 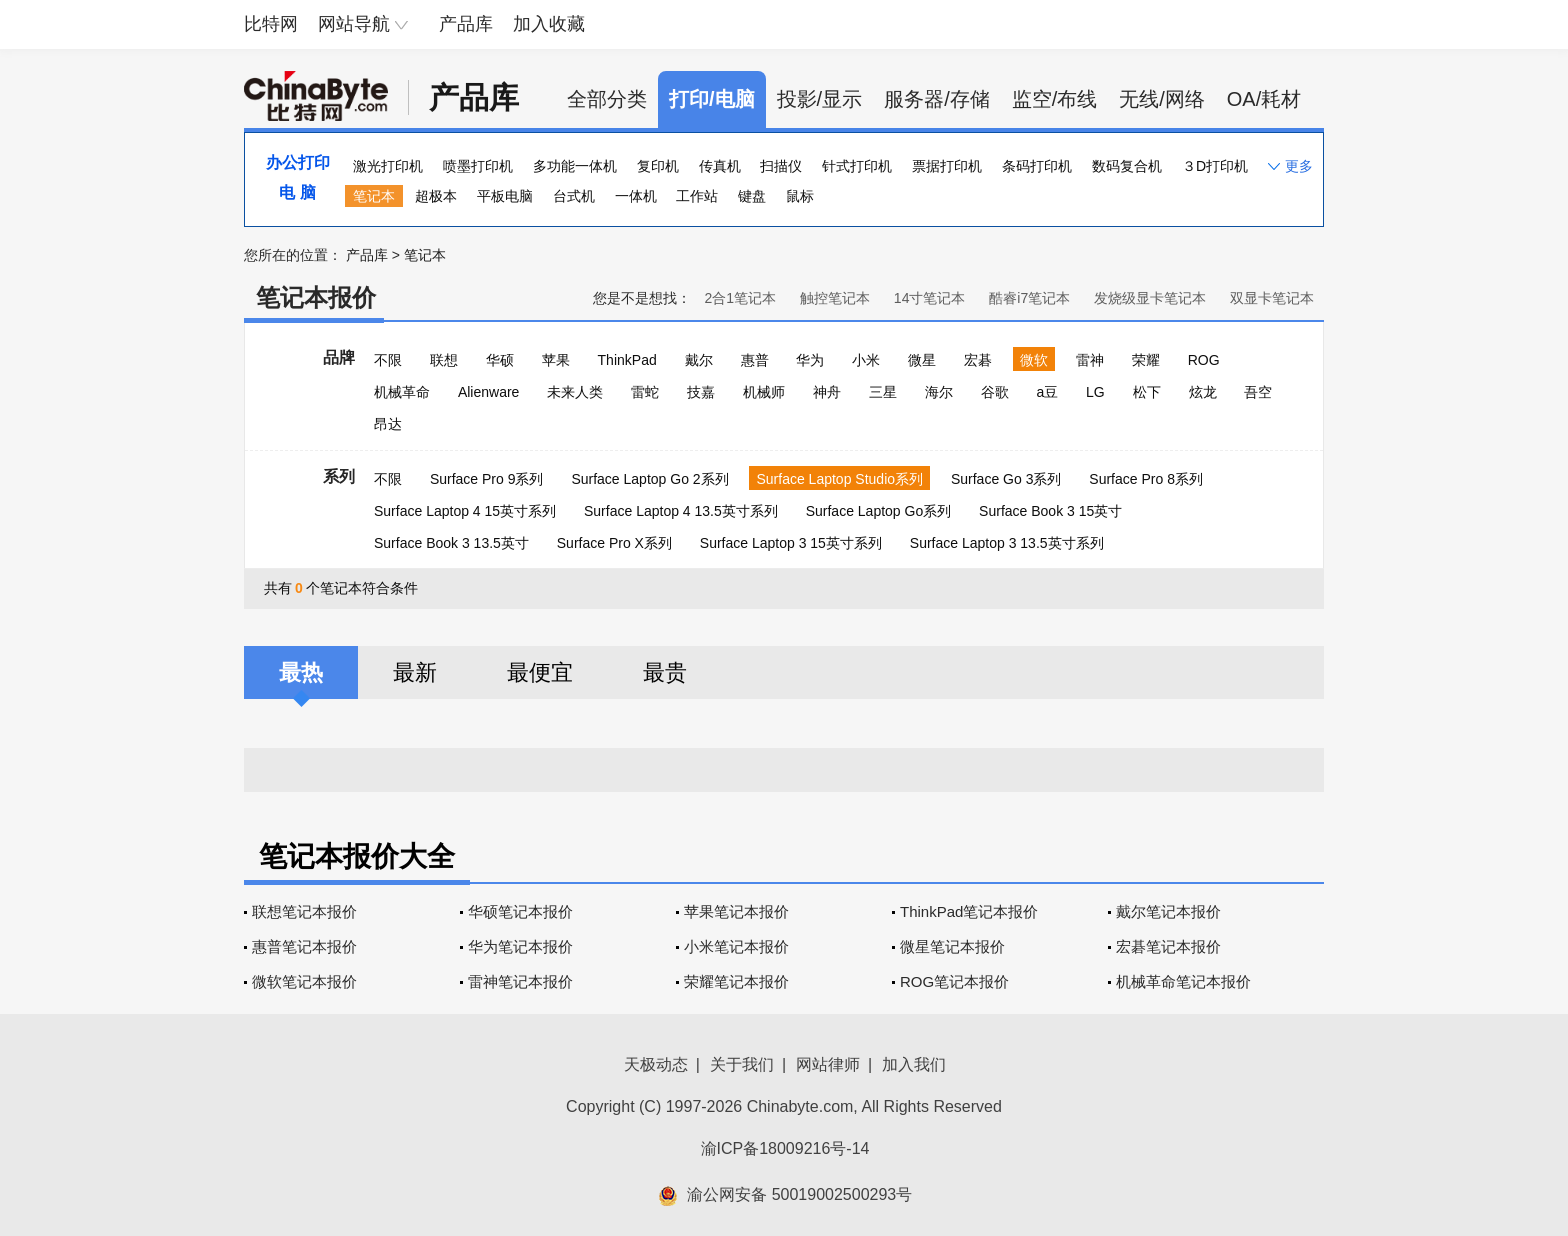 I want to click on 吾空, so click(x=1258, y=392).